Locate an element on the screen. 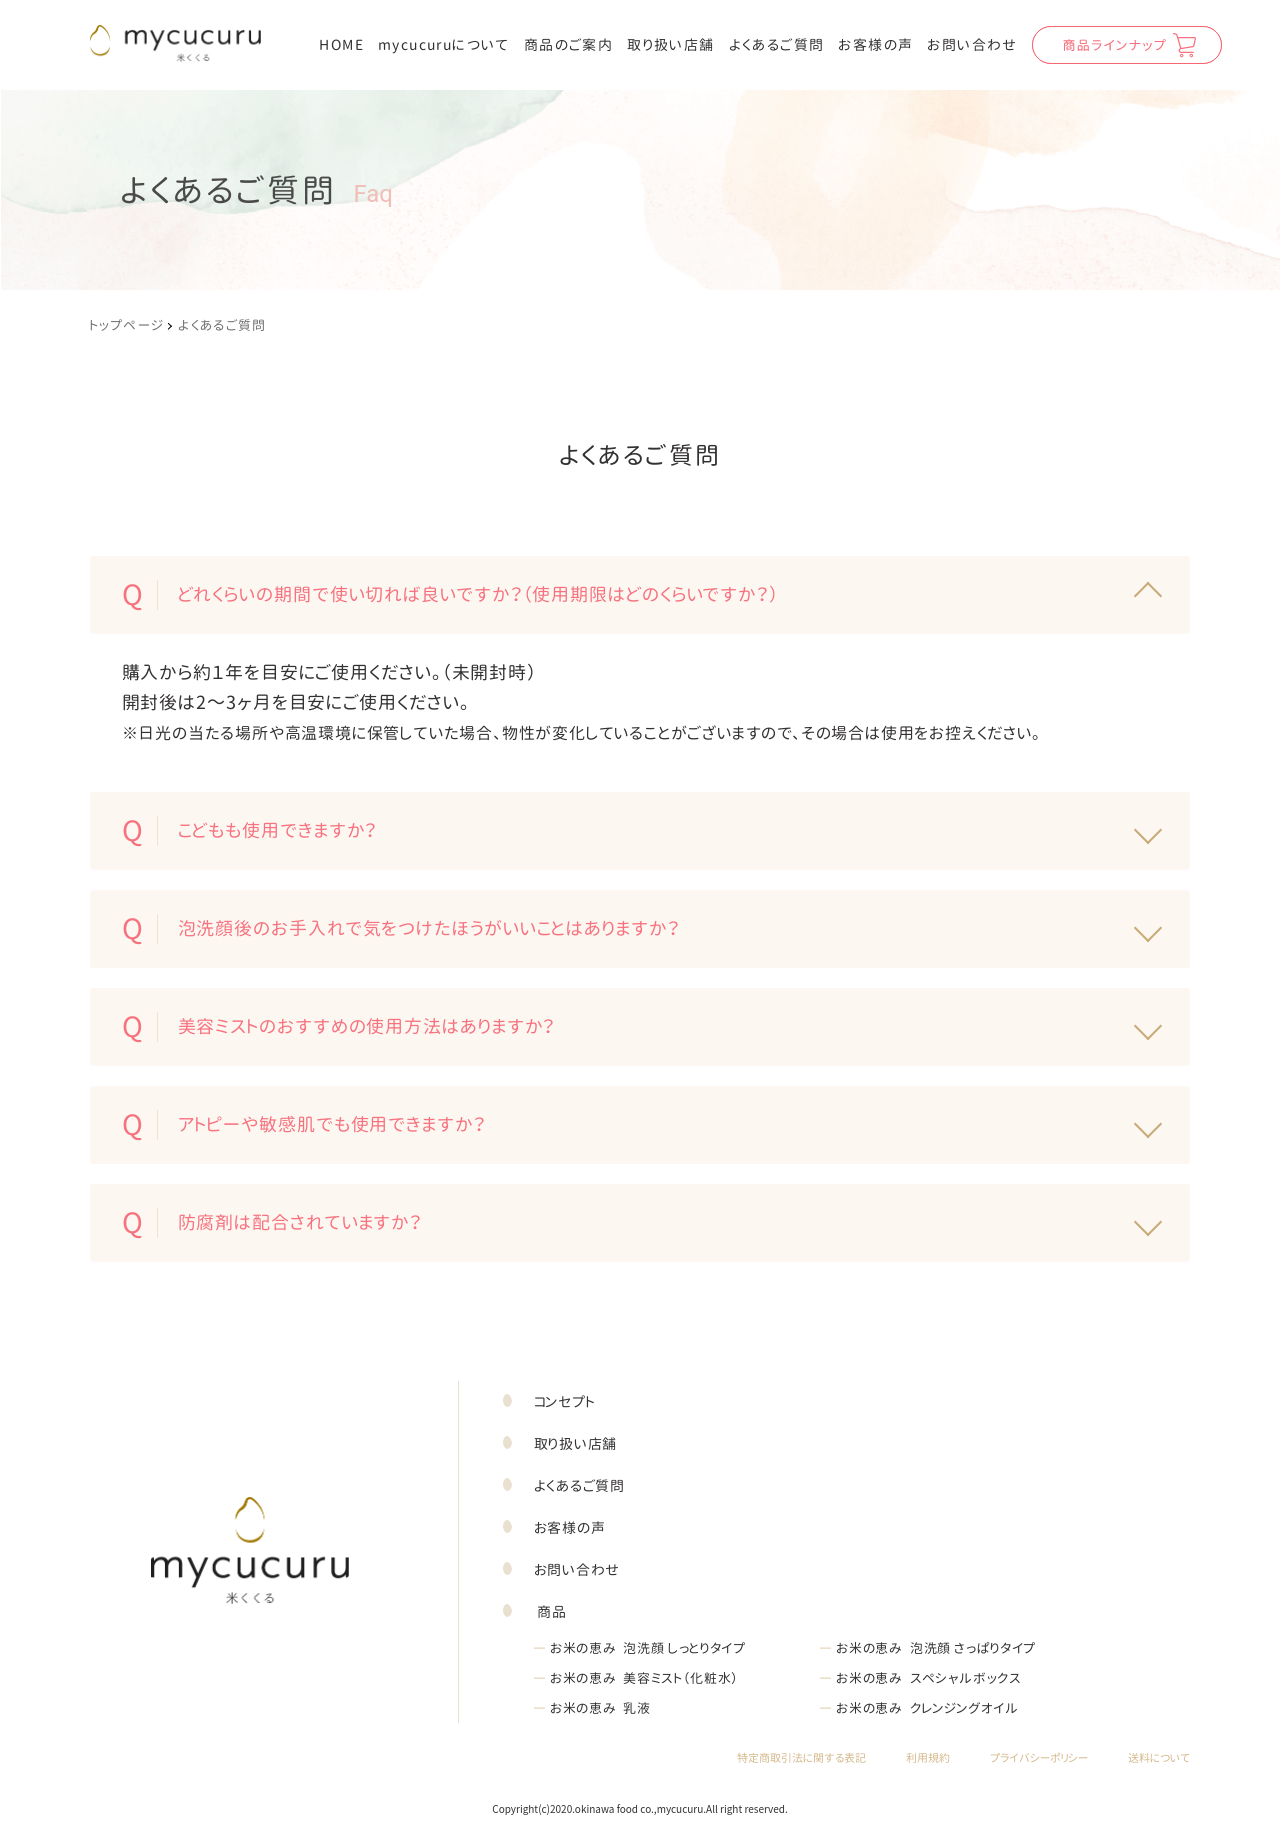 The width and height of the screenshot is (1280, 1844). 取り扱い店舗 is located at coordinates (670, 44).